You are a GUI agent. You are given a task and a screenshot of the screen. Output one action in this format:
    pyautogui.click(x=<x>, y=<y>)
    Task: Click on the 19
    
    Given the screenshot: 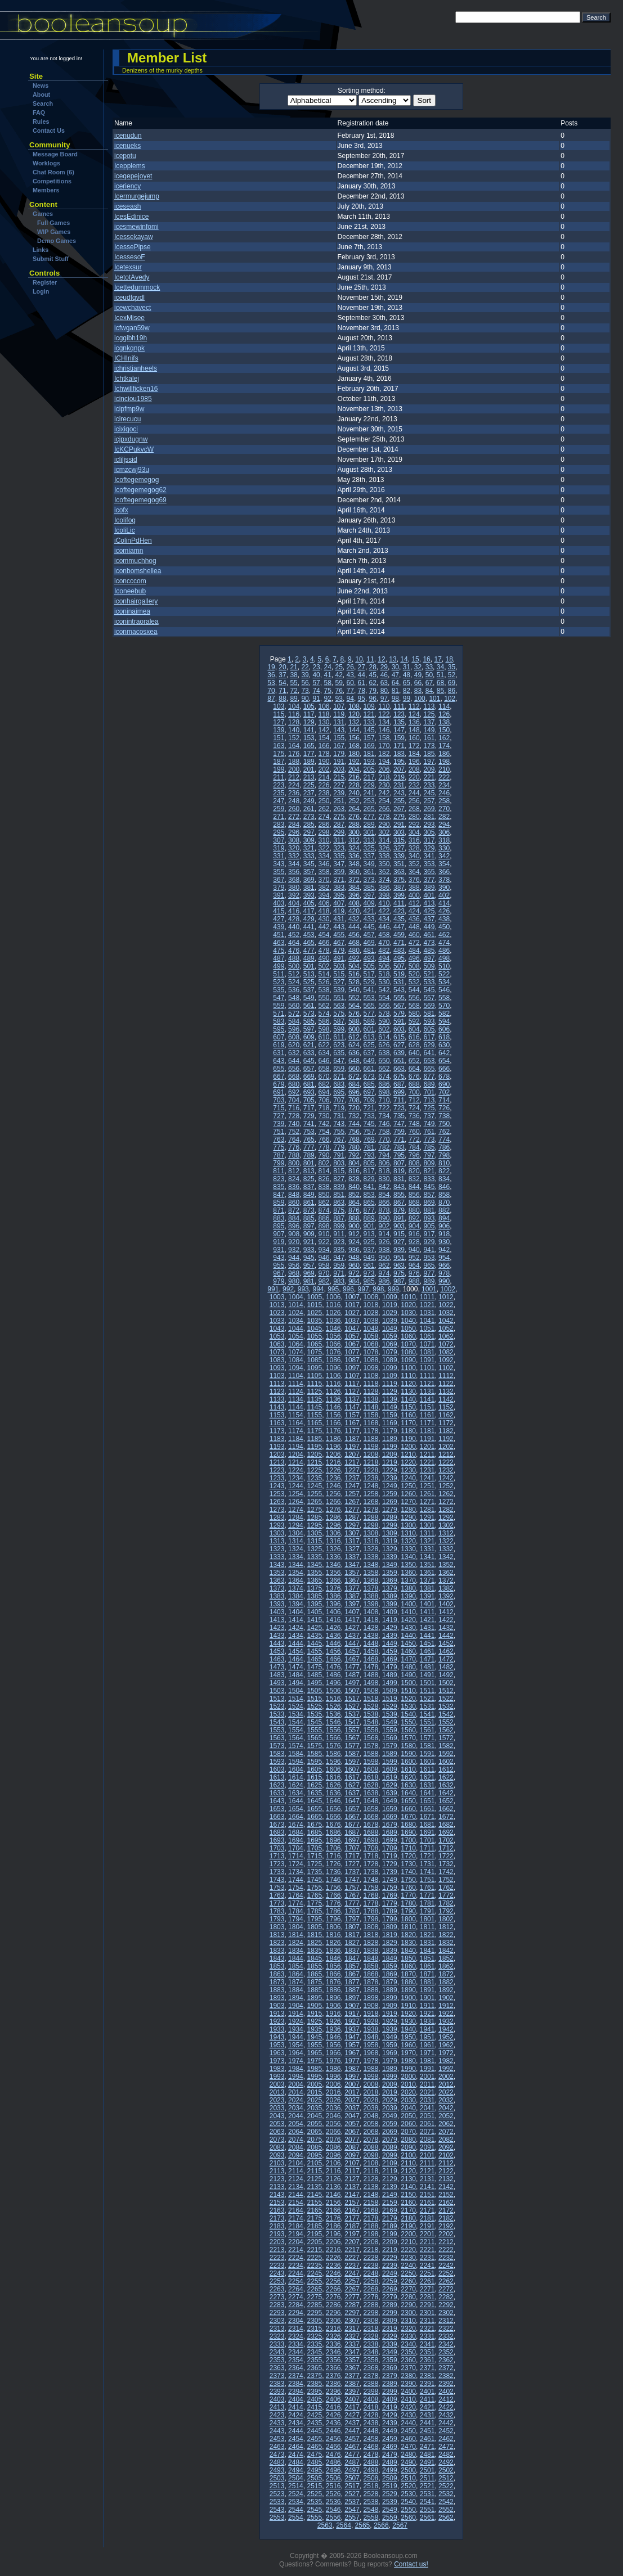 What is the action you would take?
    pyautogui.click(x=271, y=667)
    